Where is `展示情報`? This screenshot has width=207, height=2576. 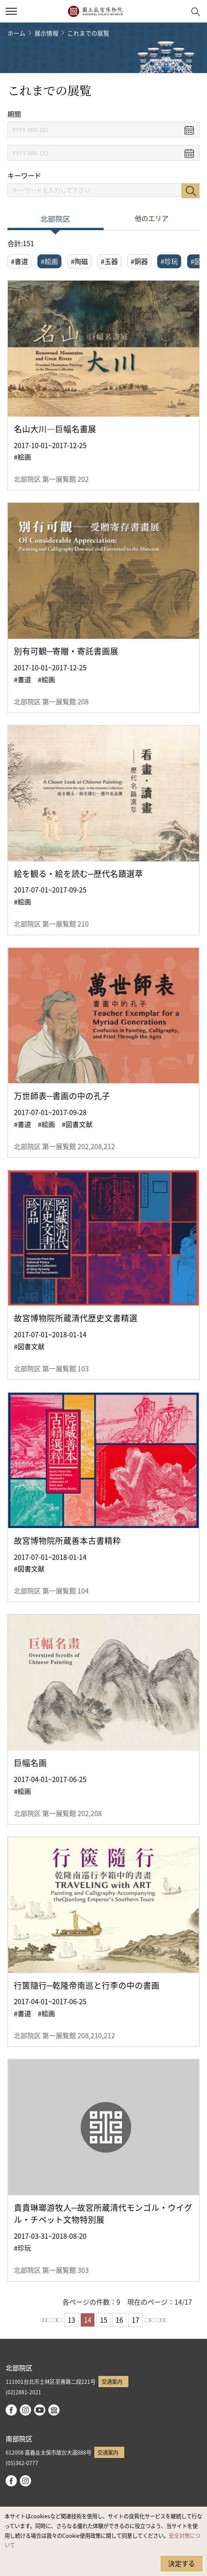
展示情報 is located at coordinates (46, 32).